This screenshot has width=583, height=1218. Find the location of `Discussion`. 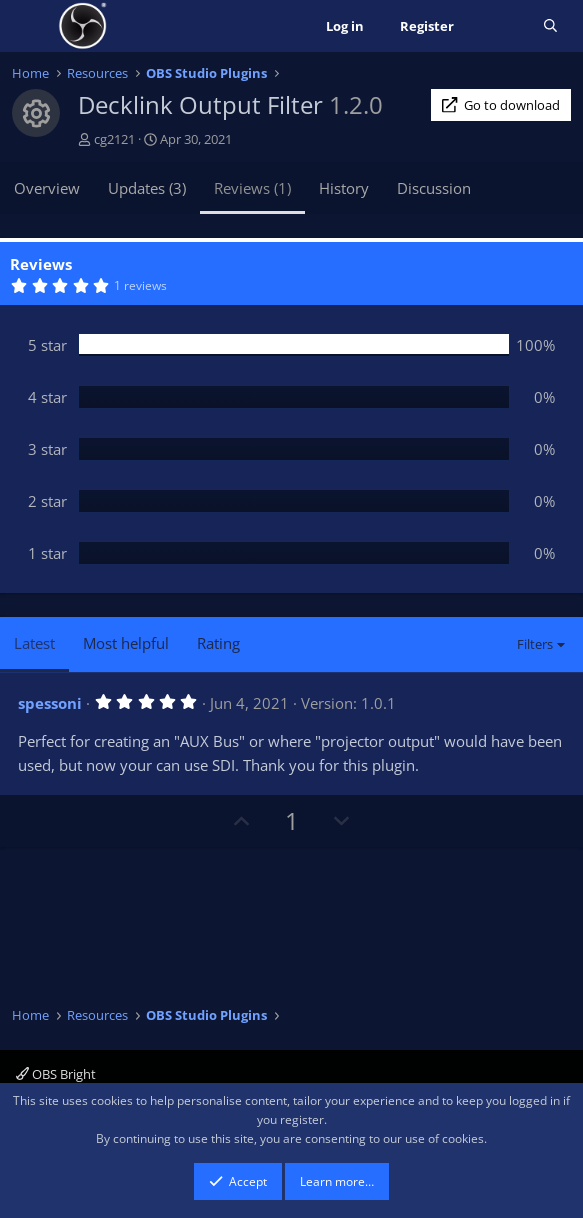

Discussion is located at coordinates (434, 188).